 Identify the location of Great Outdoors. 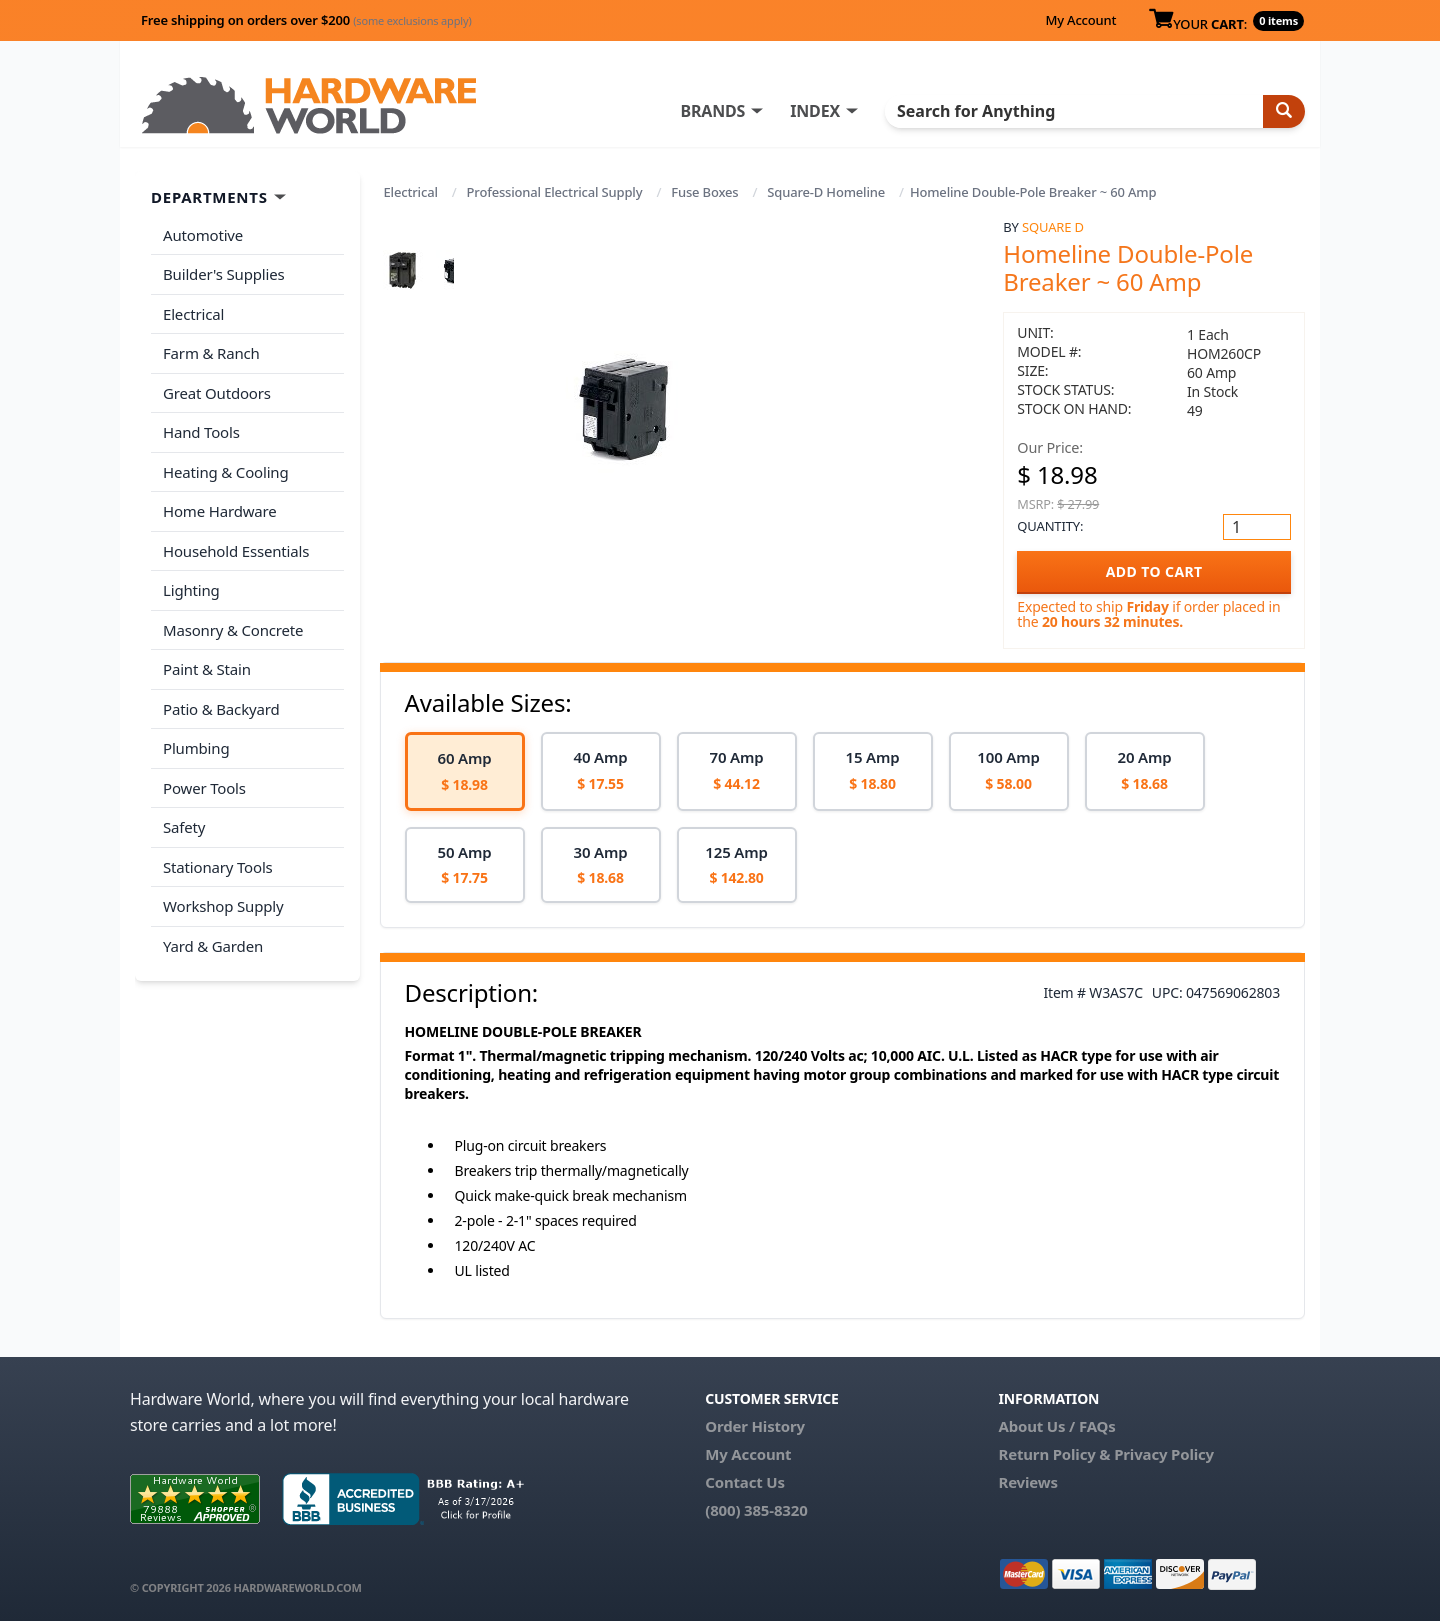
(217, 393).